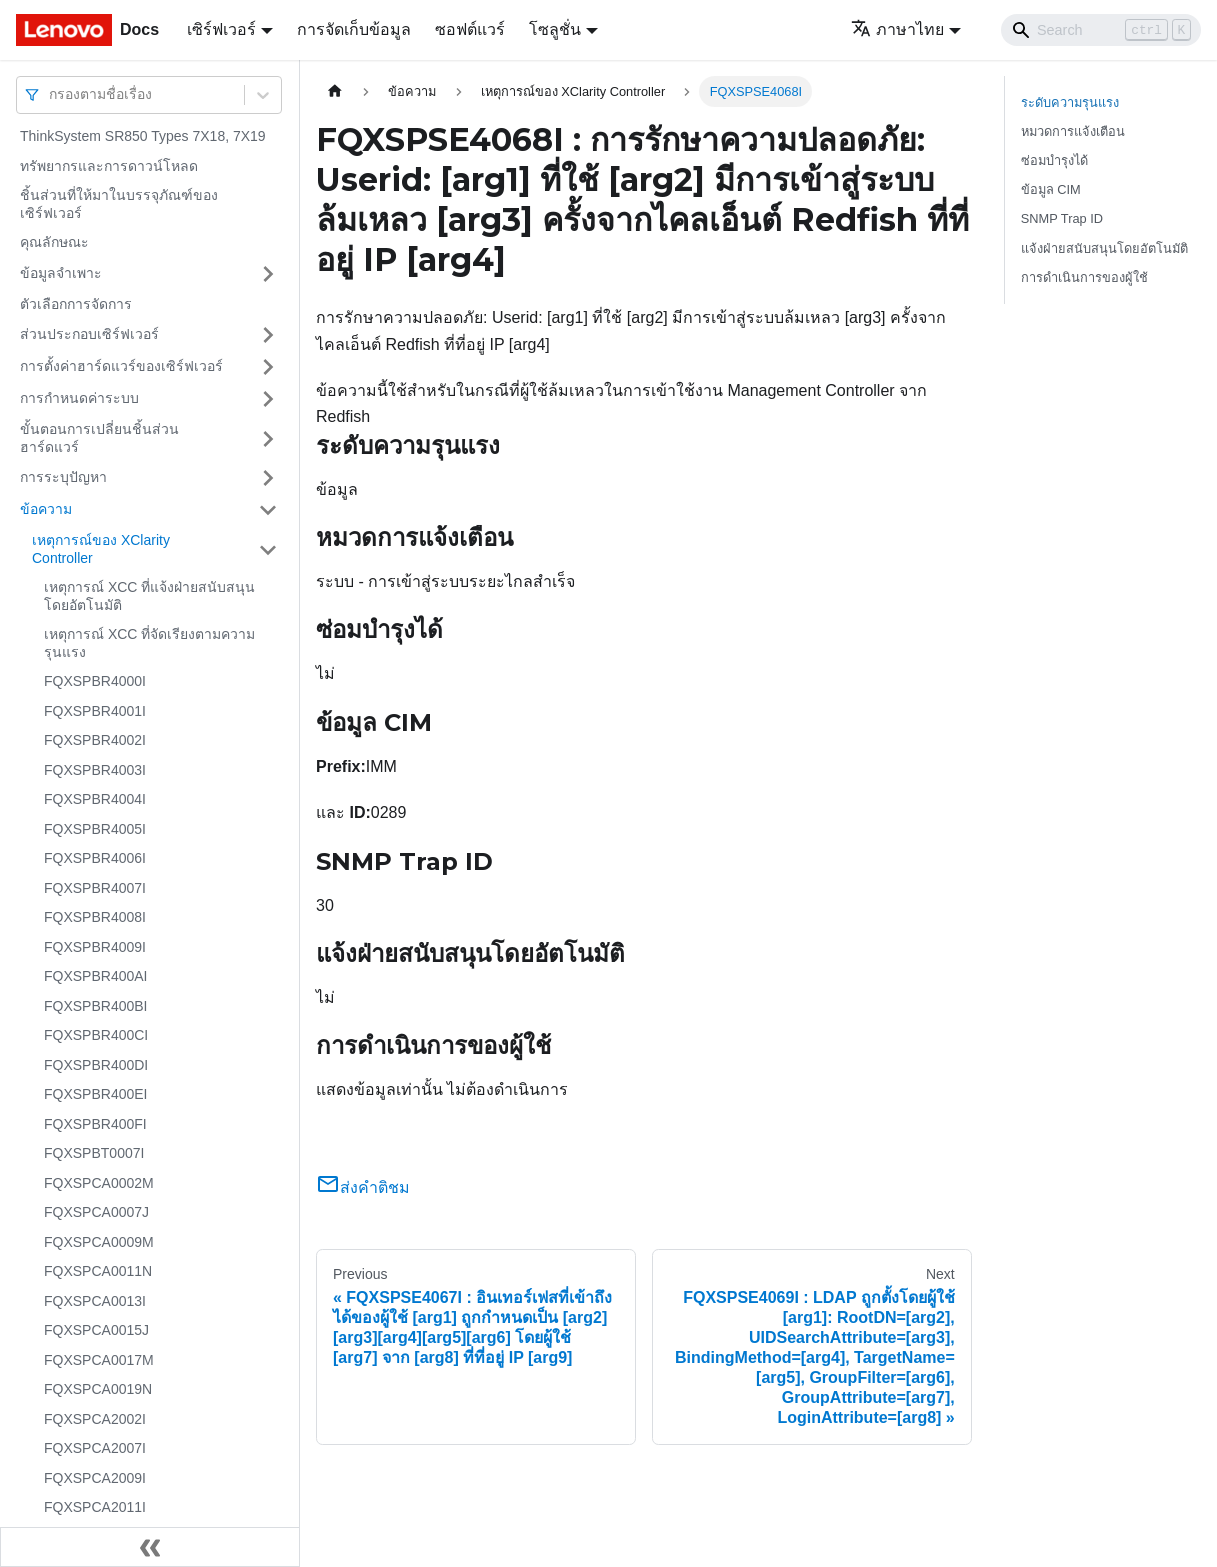 The image size is (1217, 1567). What do you see at coordinates (354, 29) in the screenshot?
I see `การจัดเก็บข้อมูล` at bounding box center [354, 29].